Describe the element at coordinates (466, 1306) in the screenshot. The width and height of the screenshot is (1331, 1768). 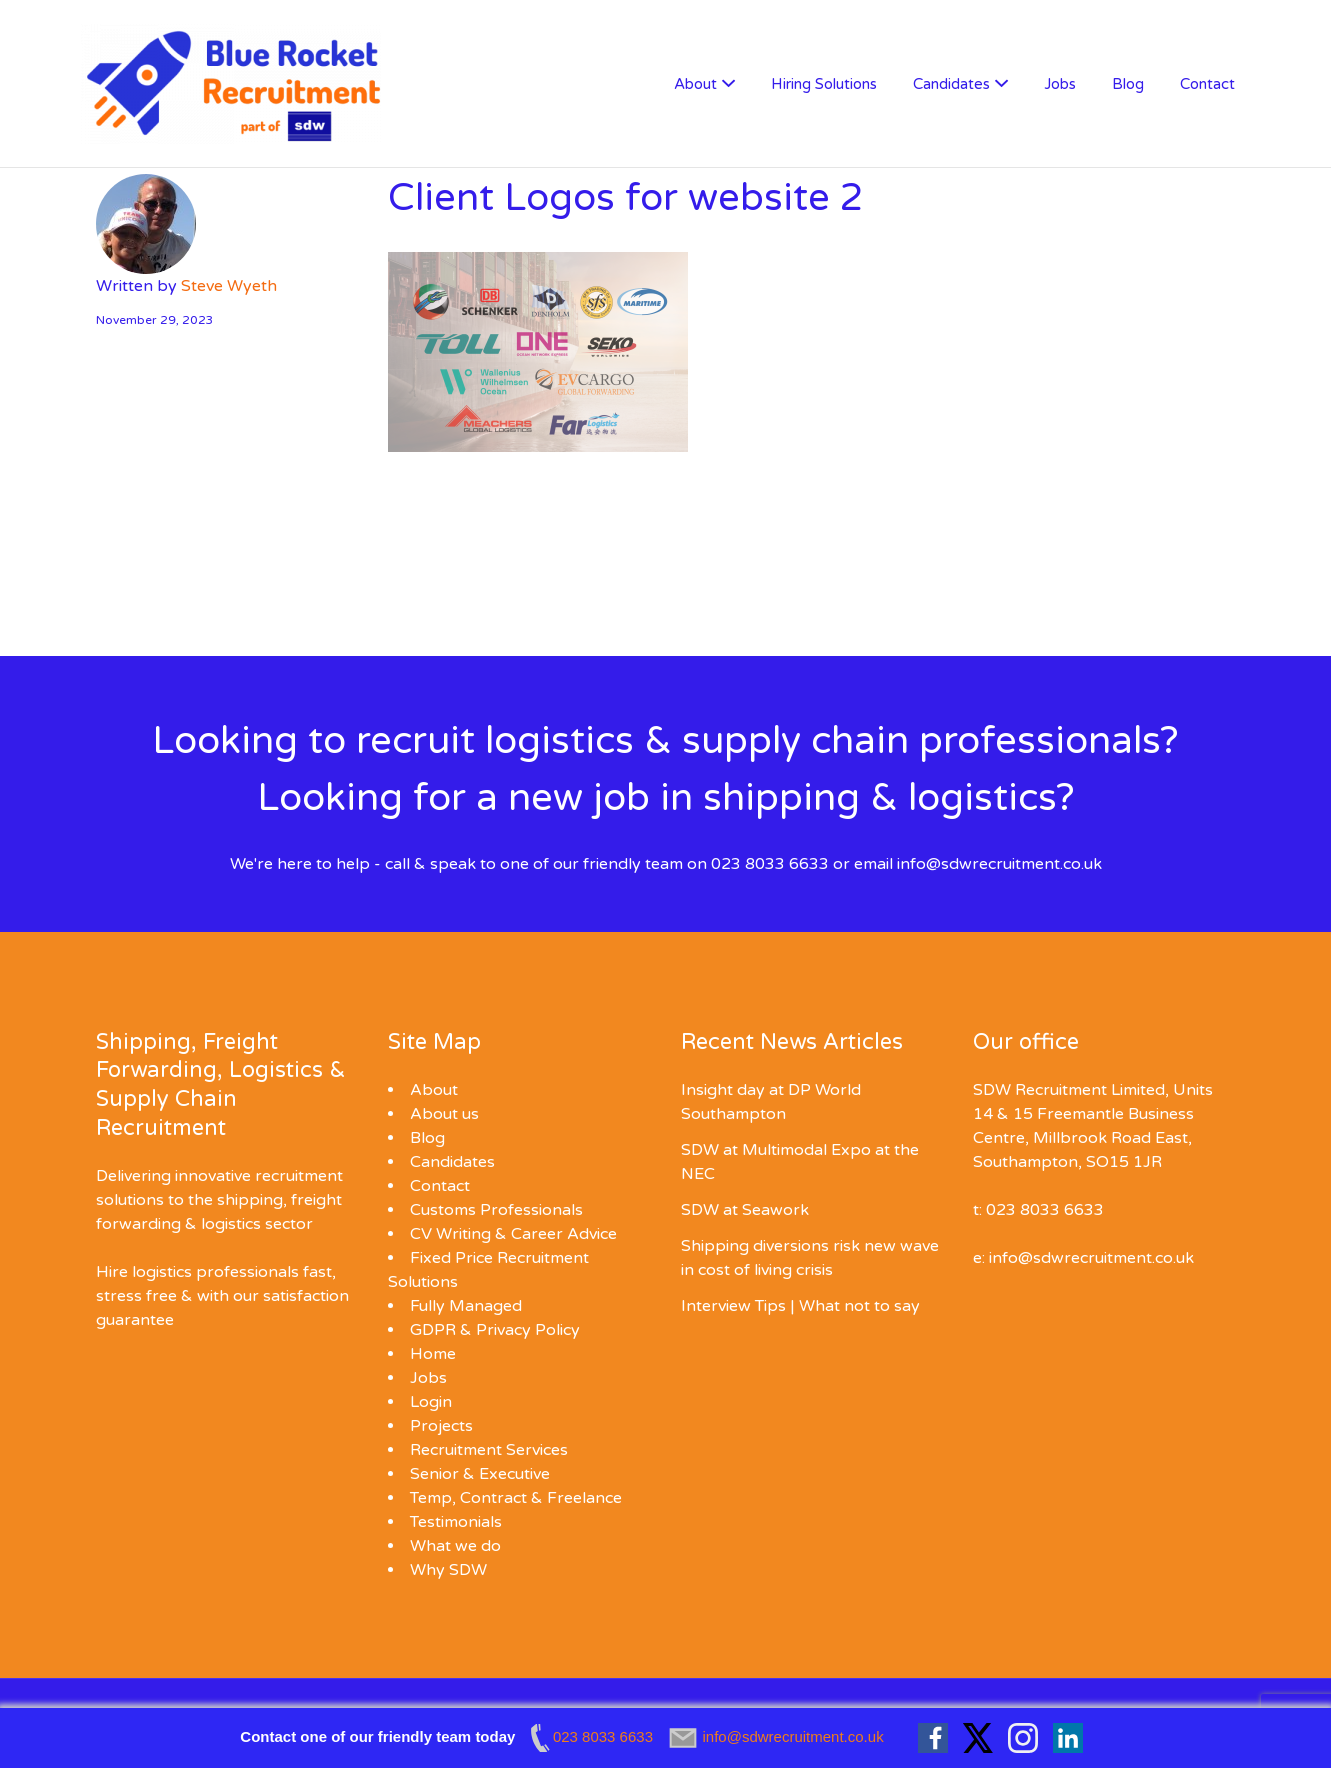
I see `Fully Managed` at that location.